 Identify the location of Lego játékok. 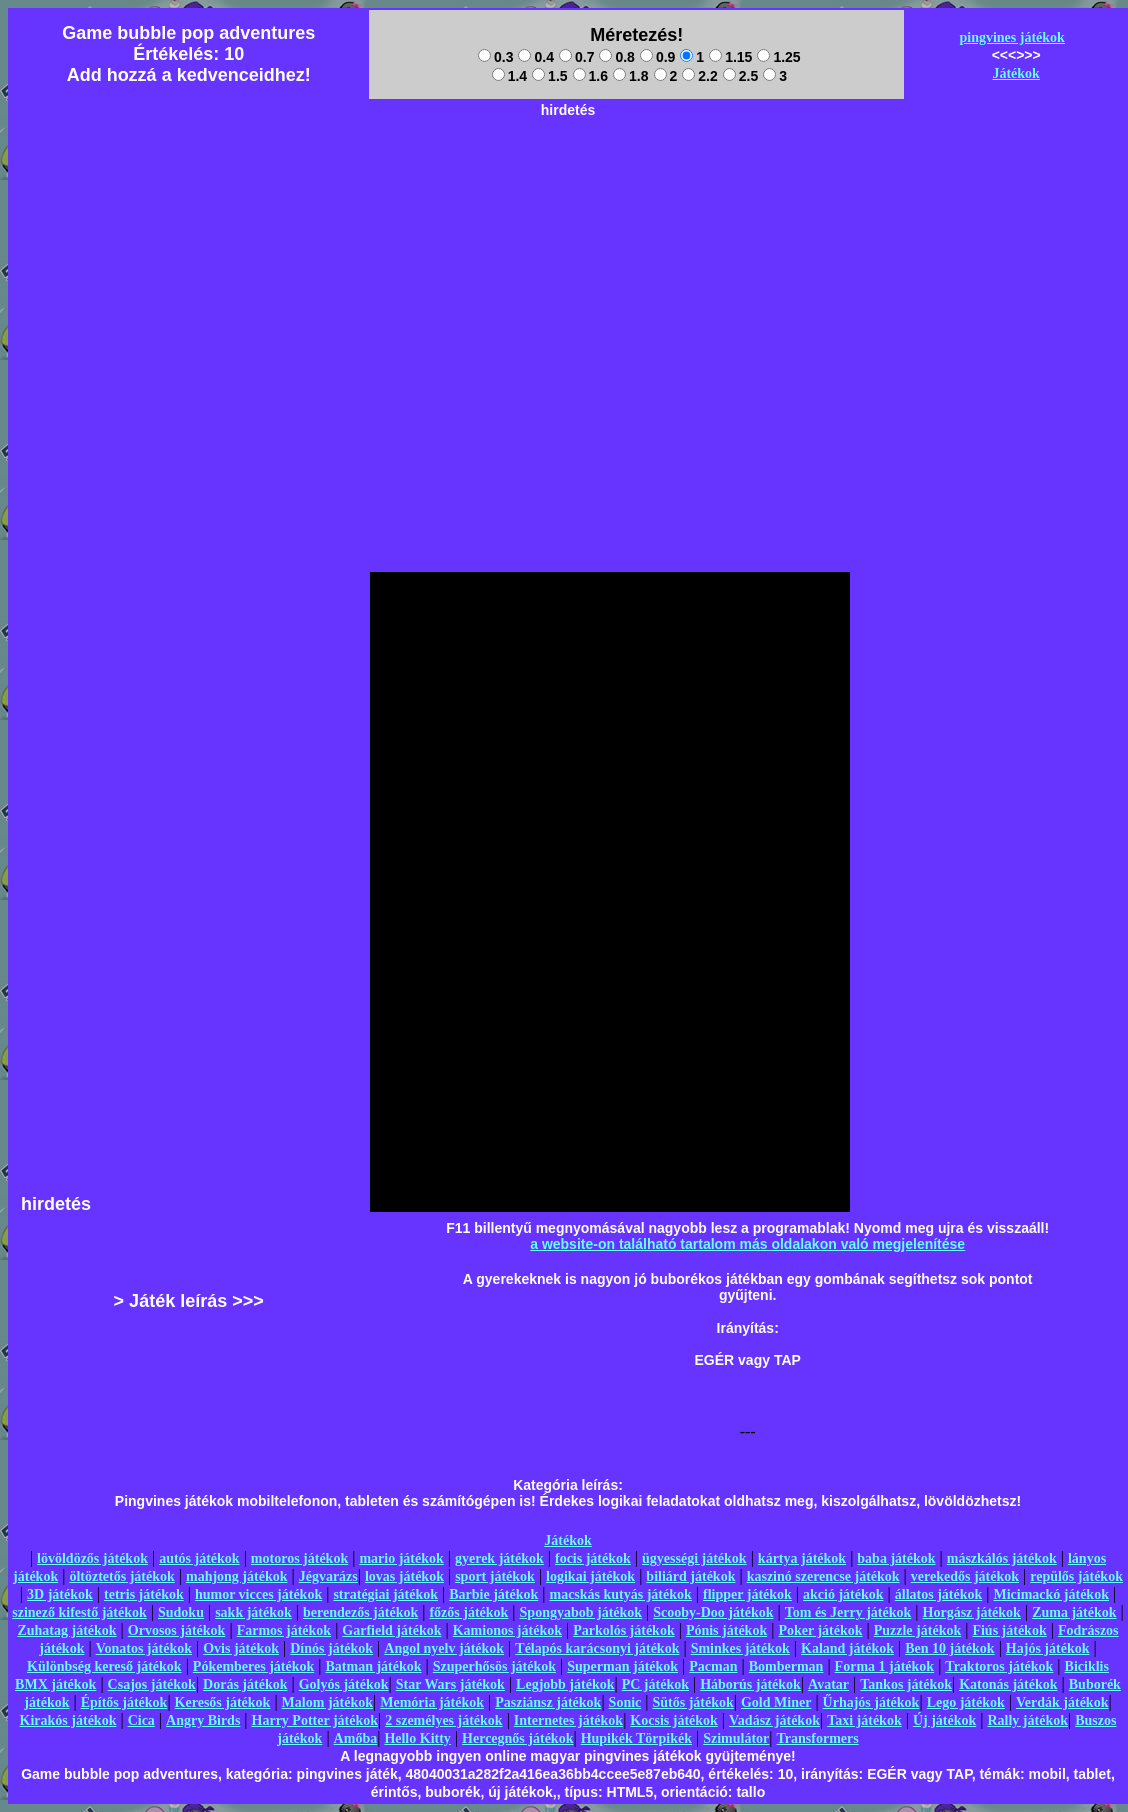
(966, 1702).